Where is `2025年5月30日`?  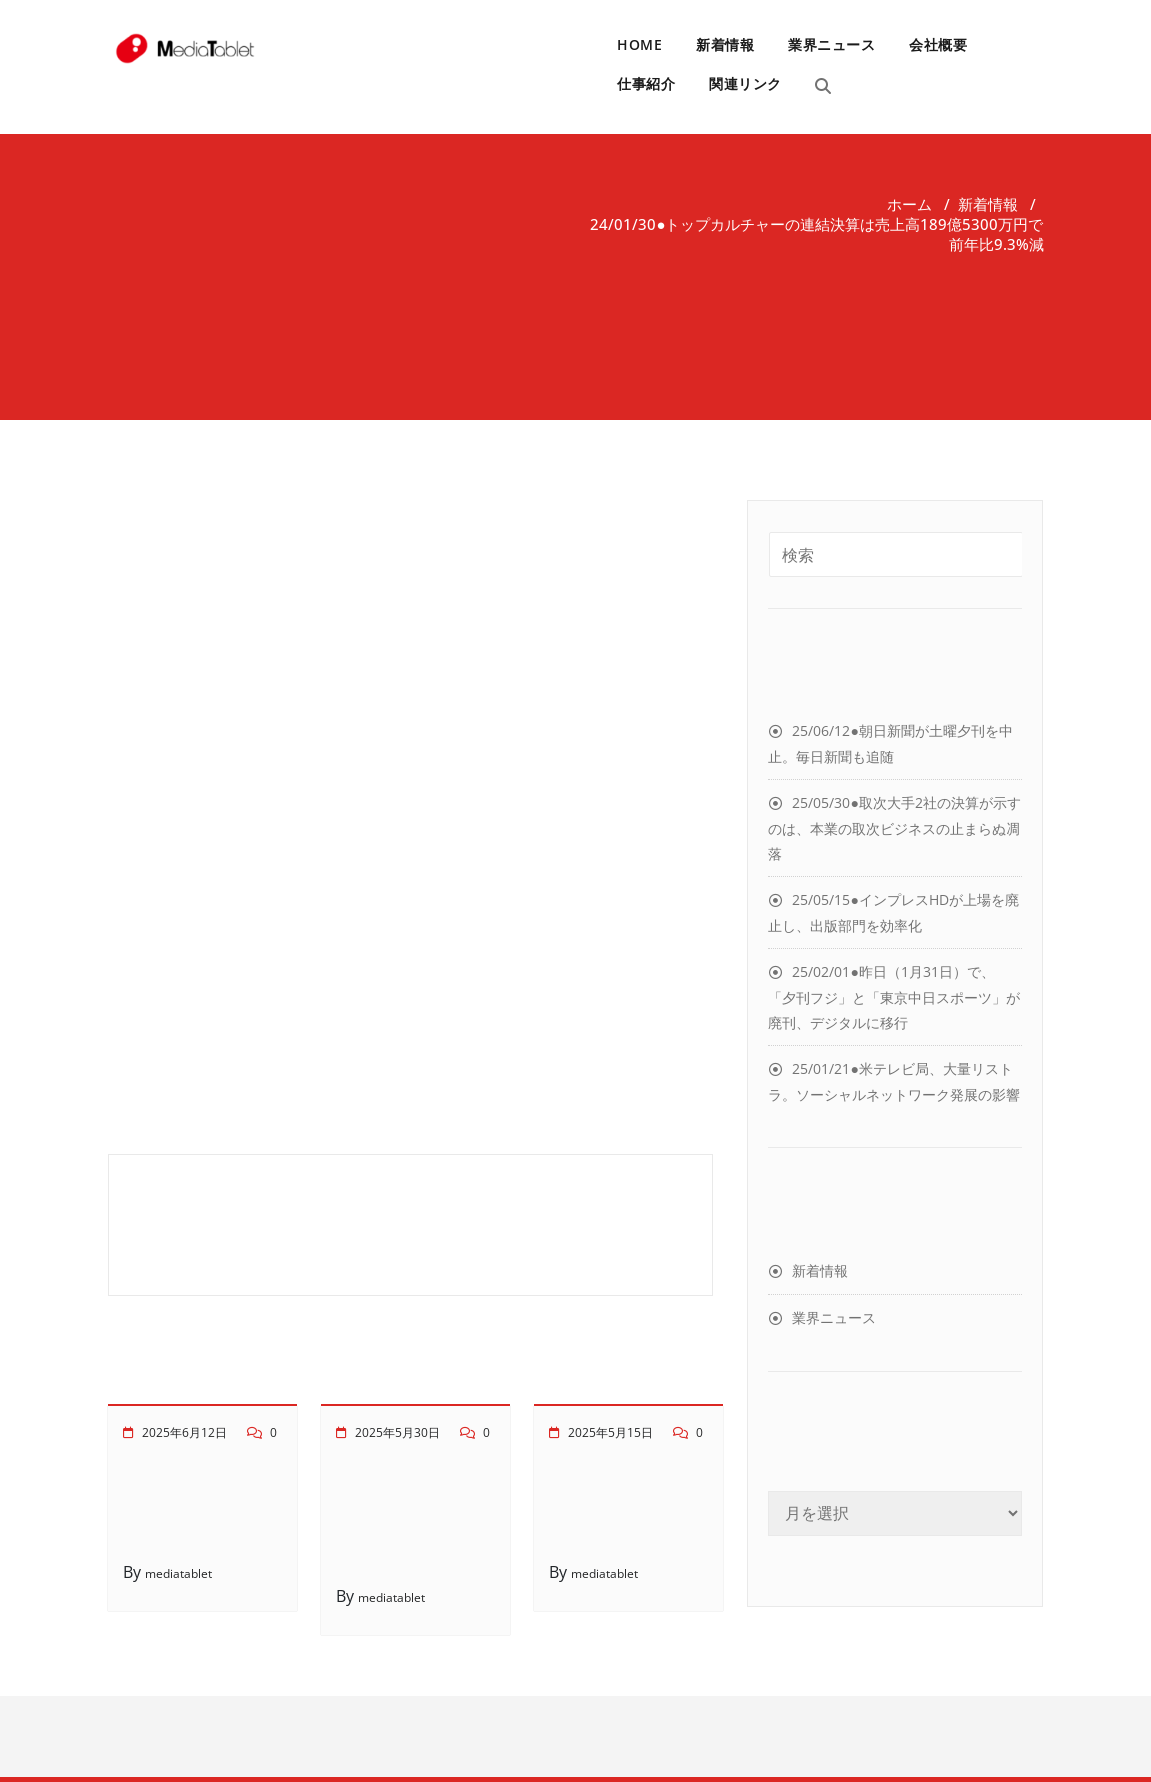
2025年5月30日 is located at coordinates (397, 1432).